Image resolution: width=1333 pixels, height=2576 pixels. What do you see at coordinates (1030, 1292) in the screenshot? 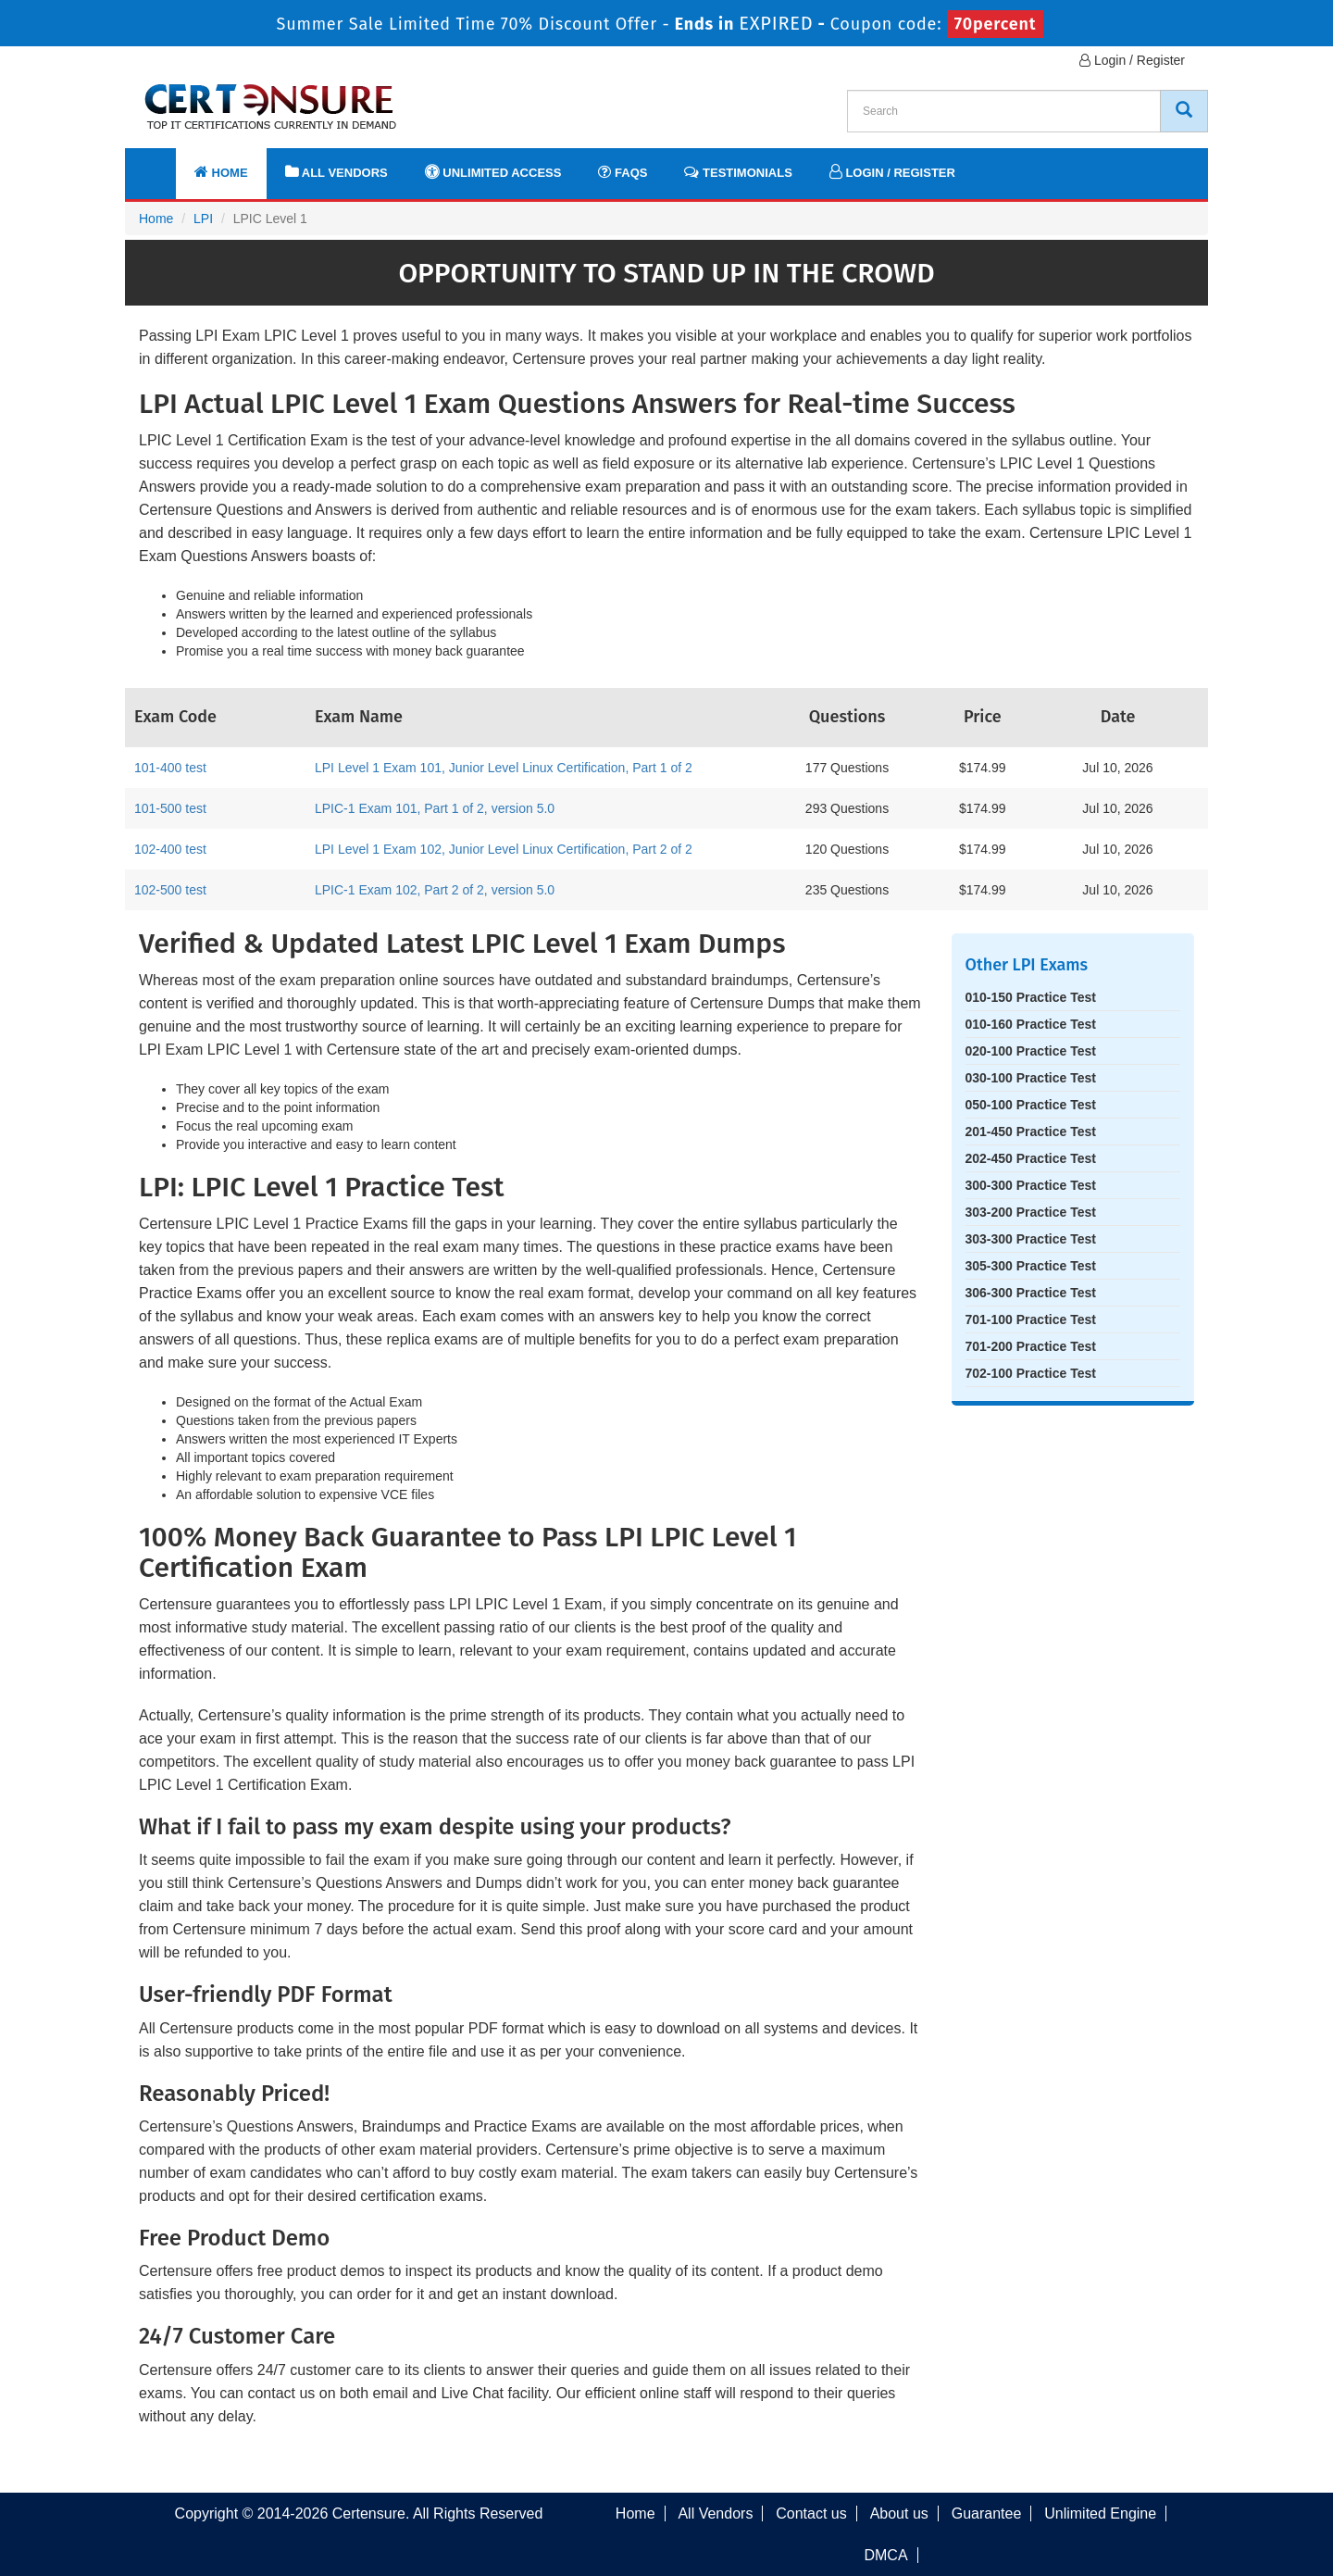
I see `306-300 Practice Test` at bounding box center [1030, 1292].